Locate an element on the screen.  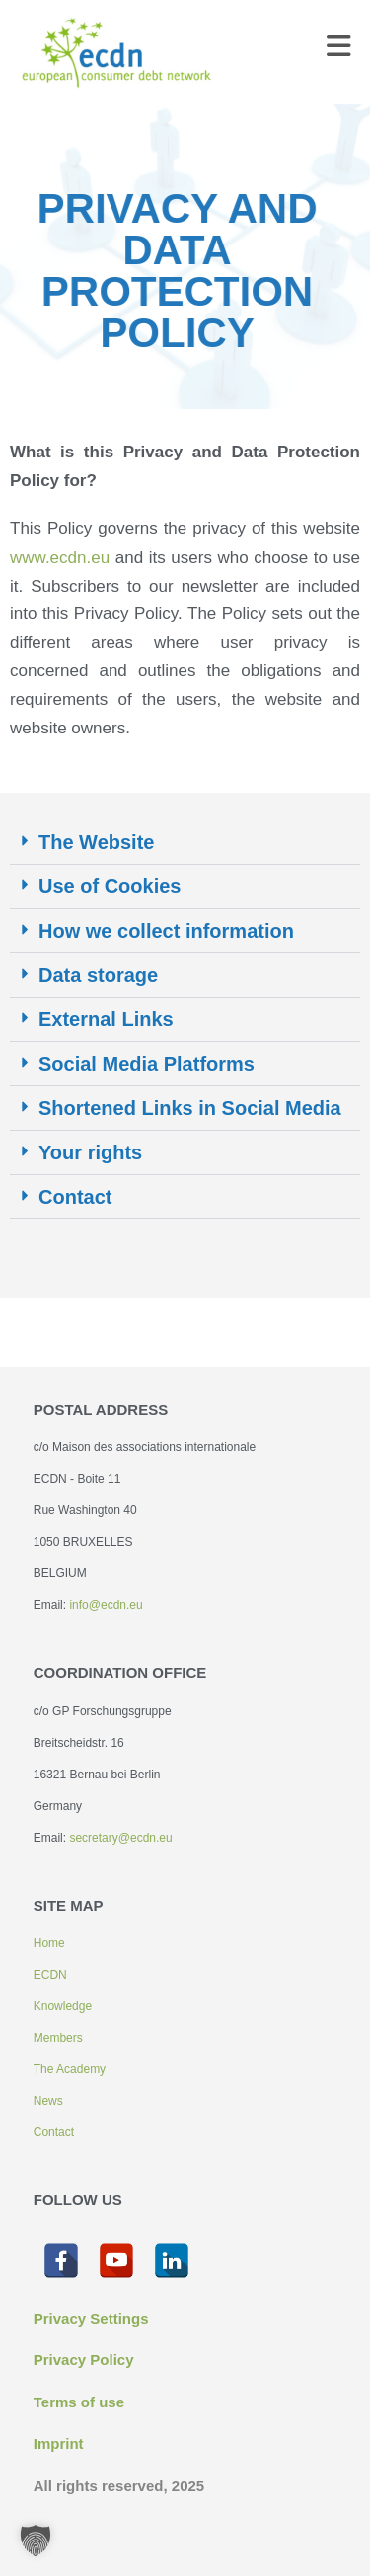
The Academy is located at coordinates (70, 2069).